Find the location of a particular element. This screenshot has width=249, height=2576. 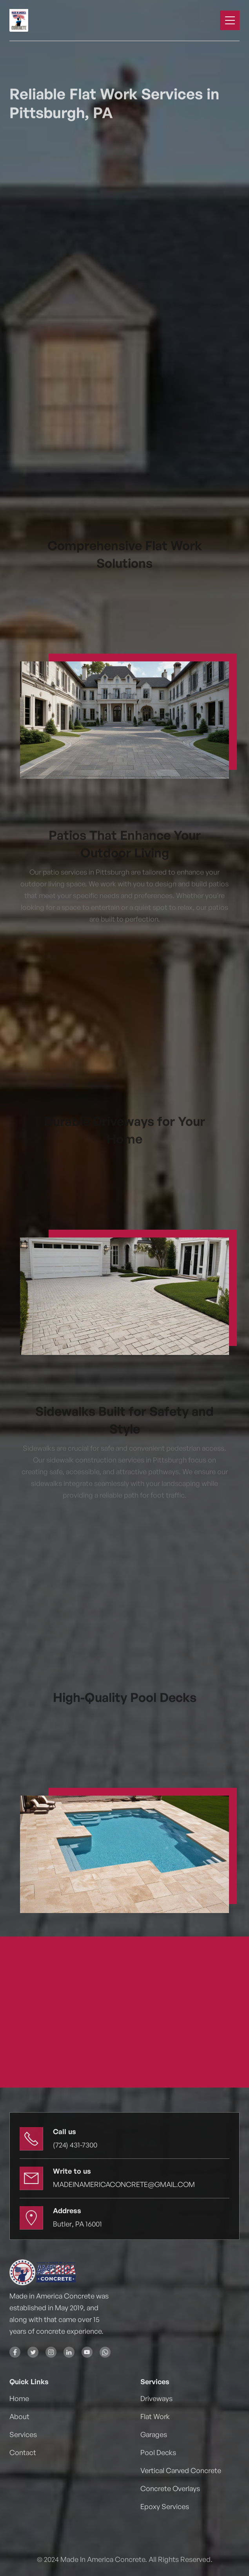

Concrete Overlays is located at coordinates (170, 2488).